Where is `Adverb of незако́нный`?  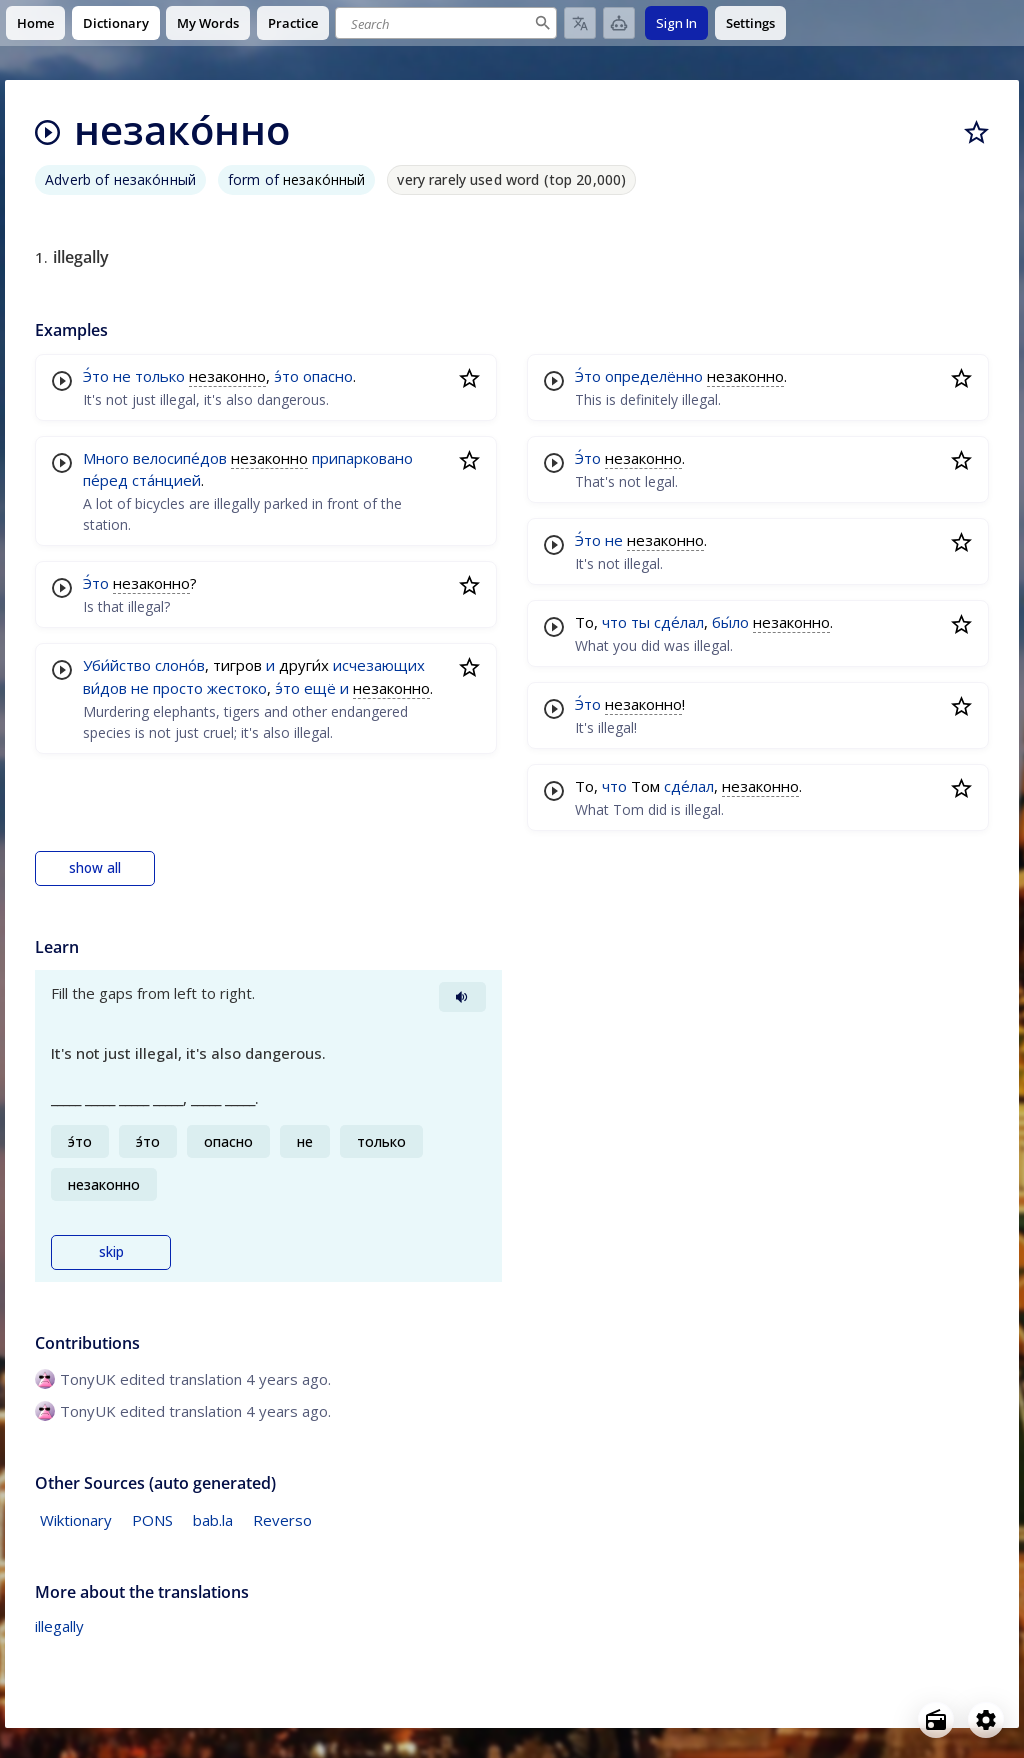 Adverb of незако́нный is located at coordinates (120, 179).